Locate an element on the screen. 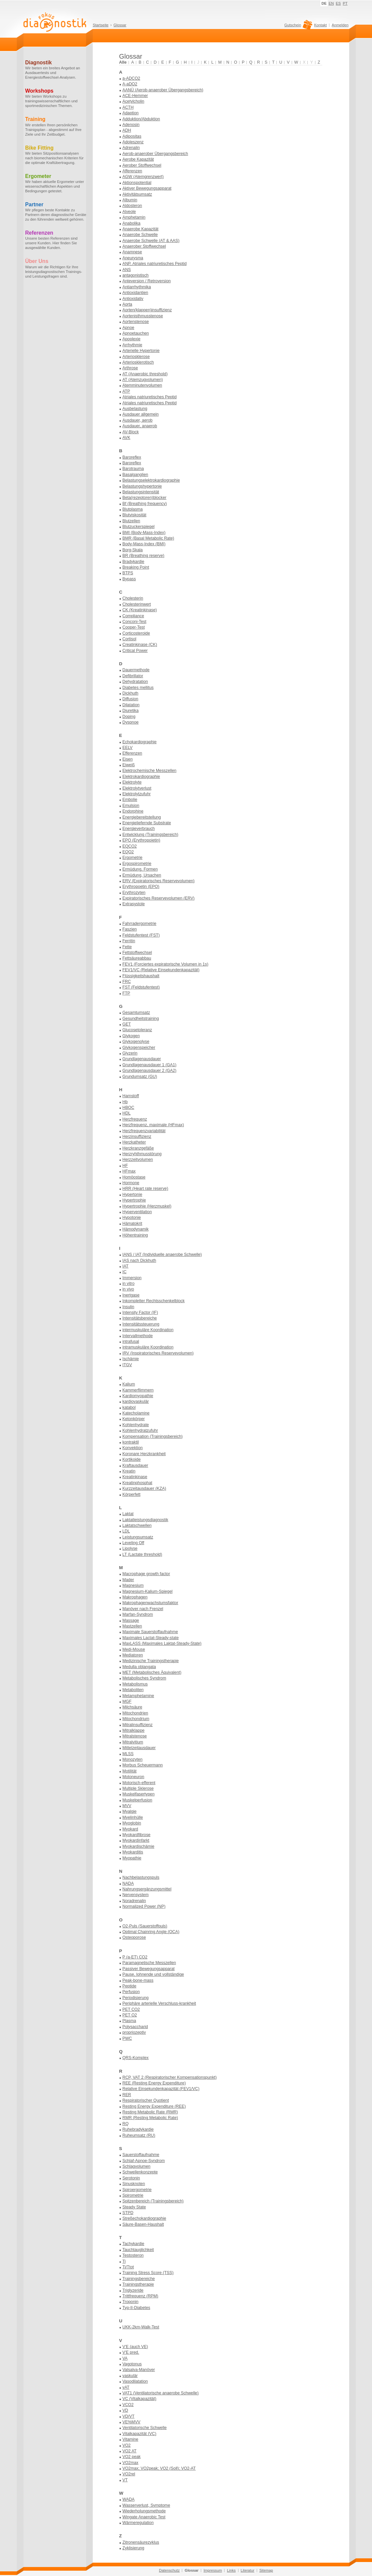 The width and height of the screenshot is (372, 2576). EQO2 is located at coordinates (128, 852).